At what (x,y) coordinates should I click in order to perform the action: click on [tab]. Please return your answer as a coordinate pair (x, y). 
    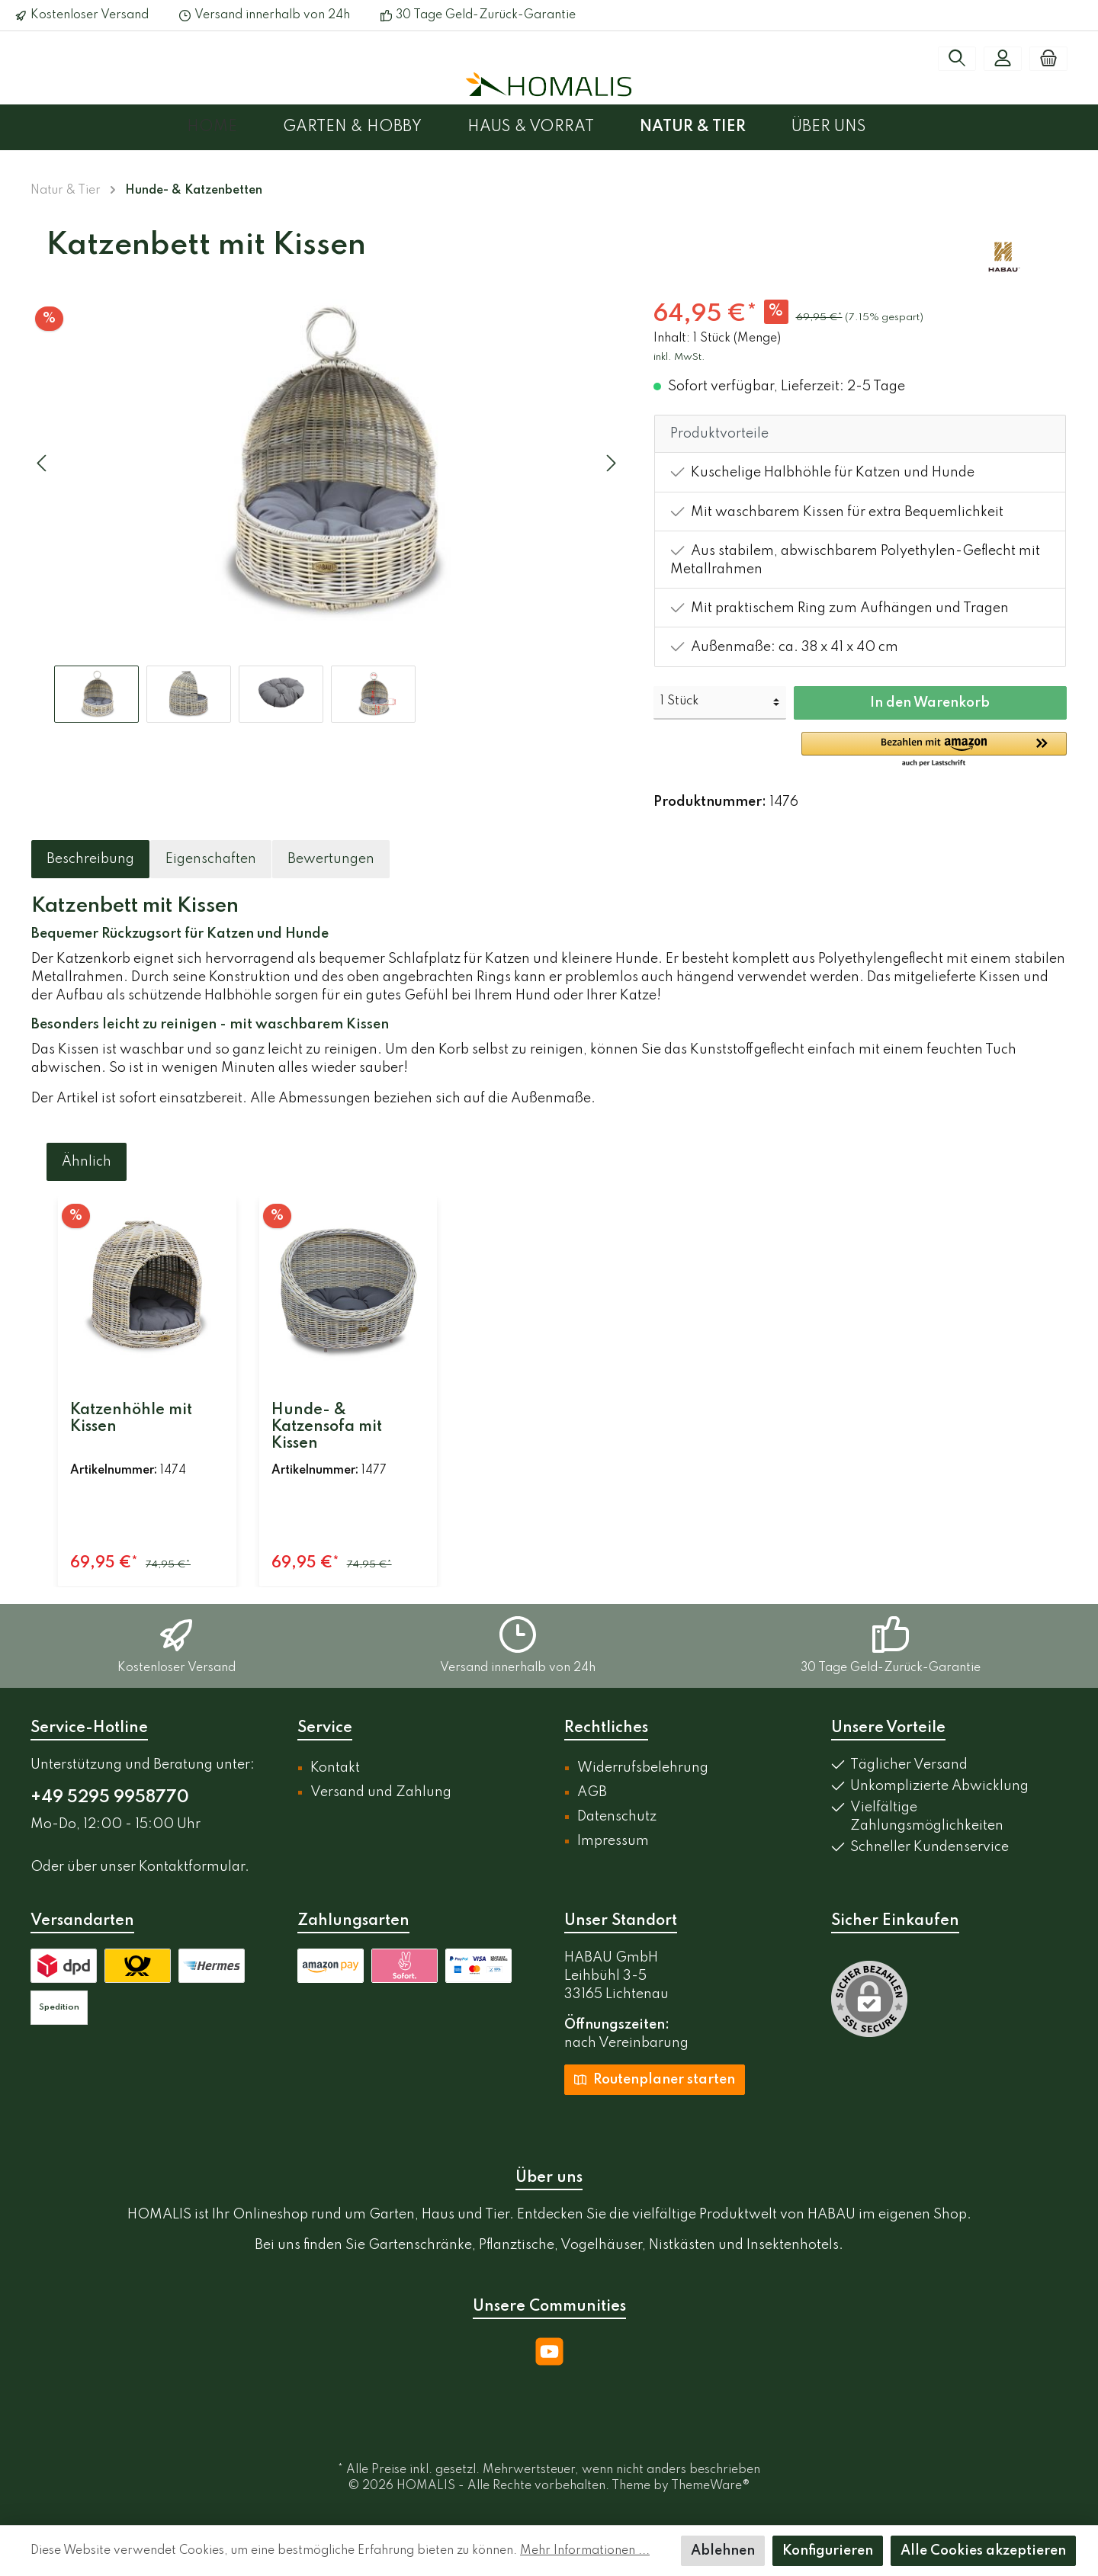
    Looking at the image, I should click on (90, 859).